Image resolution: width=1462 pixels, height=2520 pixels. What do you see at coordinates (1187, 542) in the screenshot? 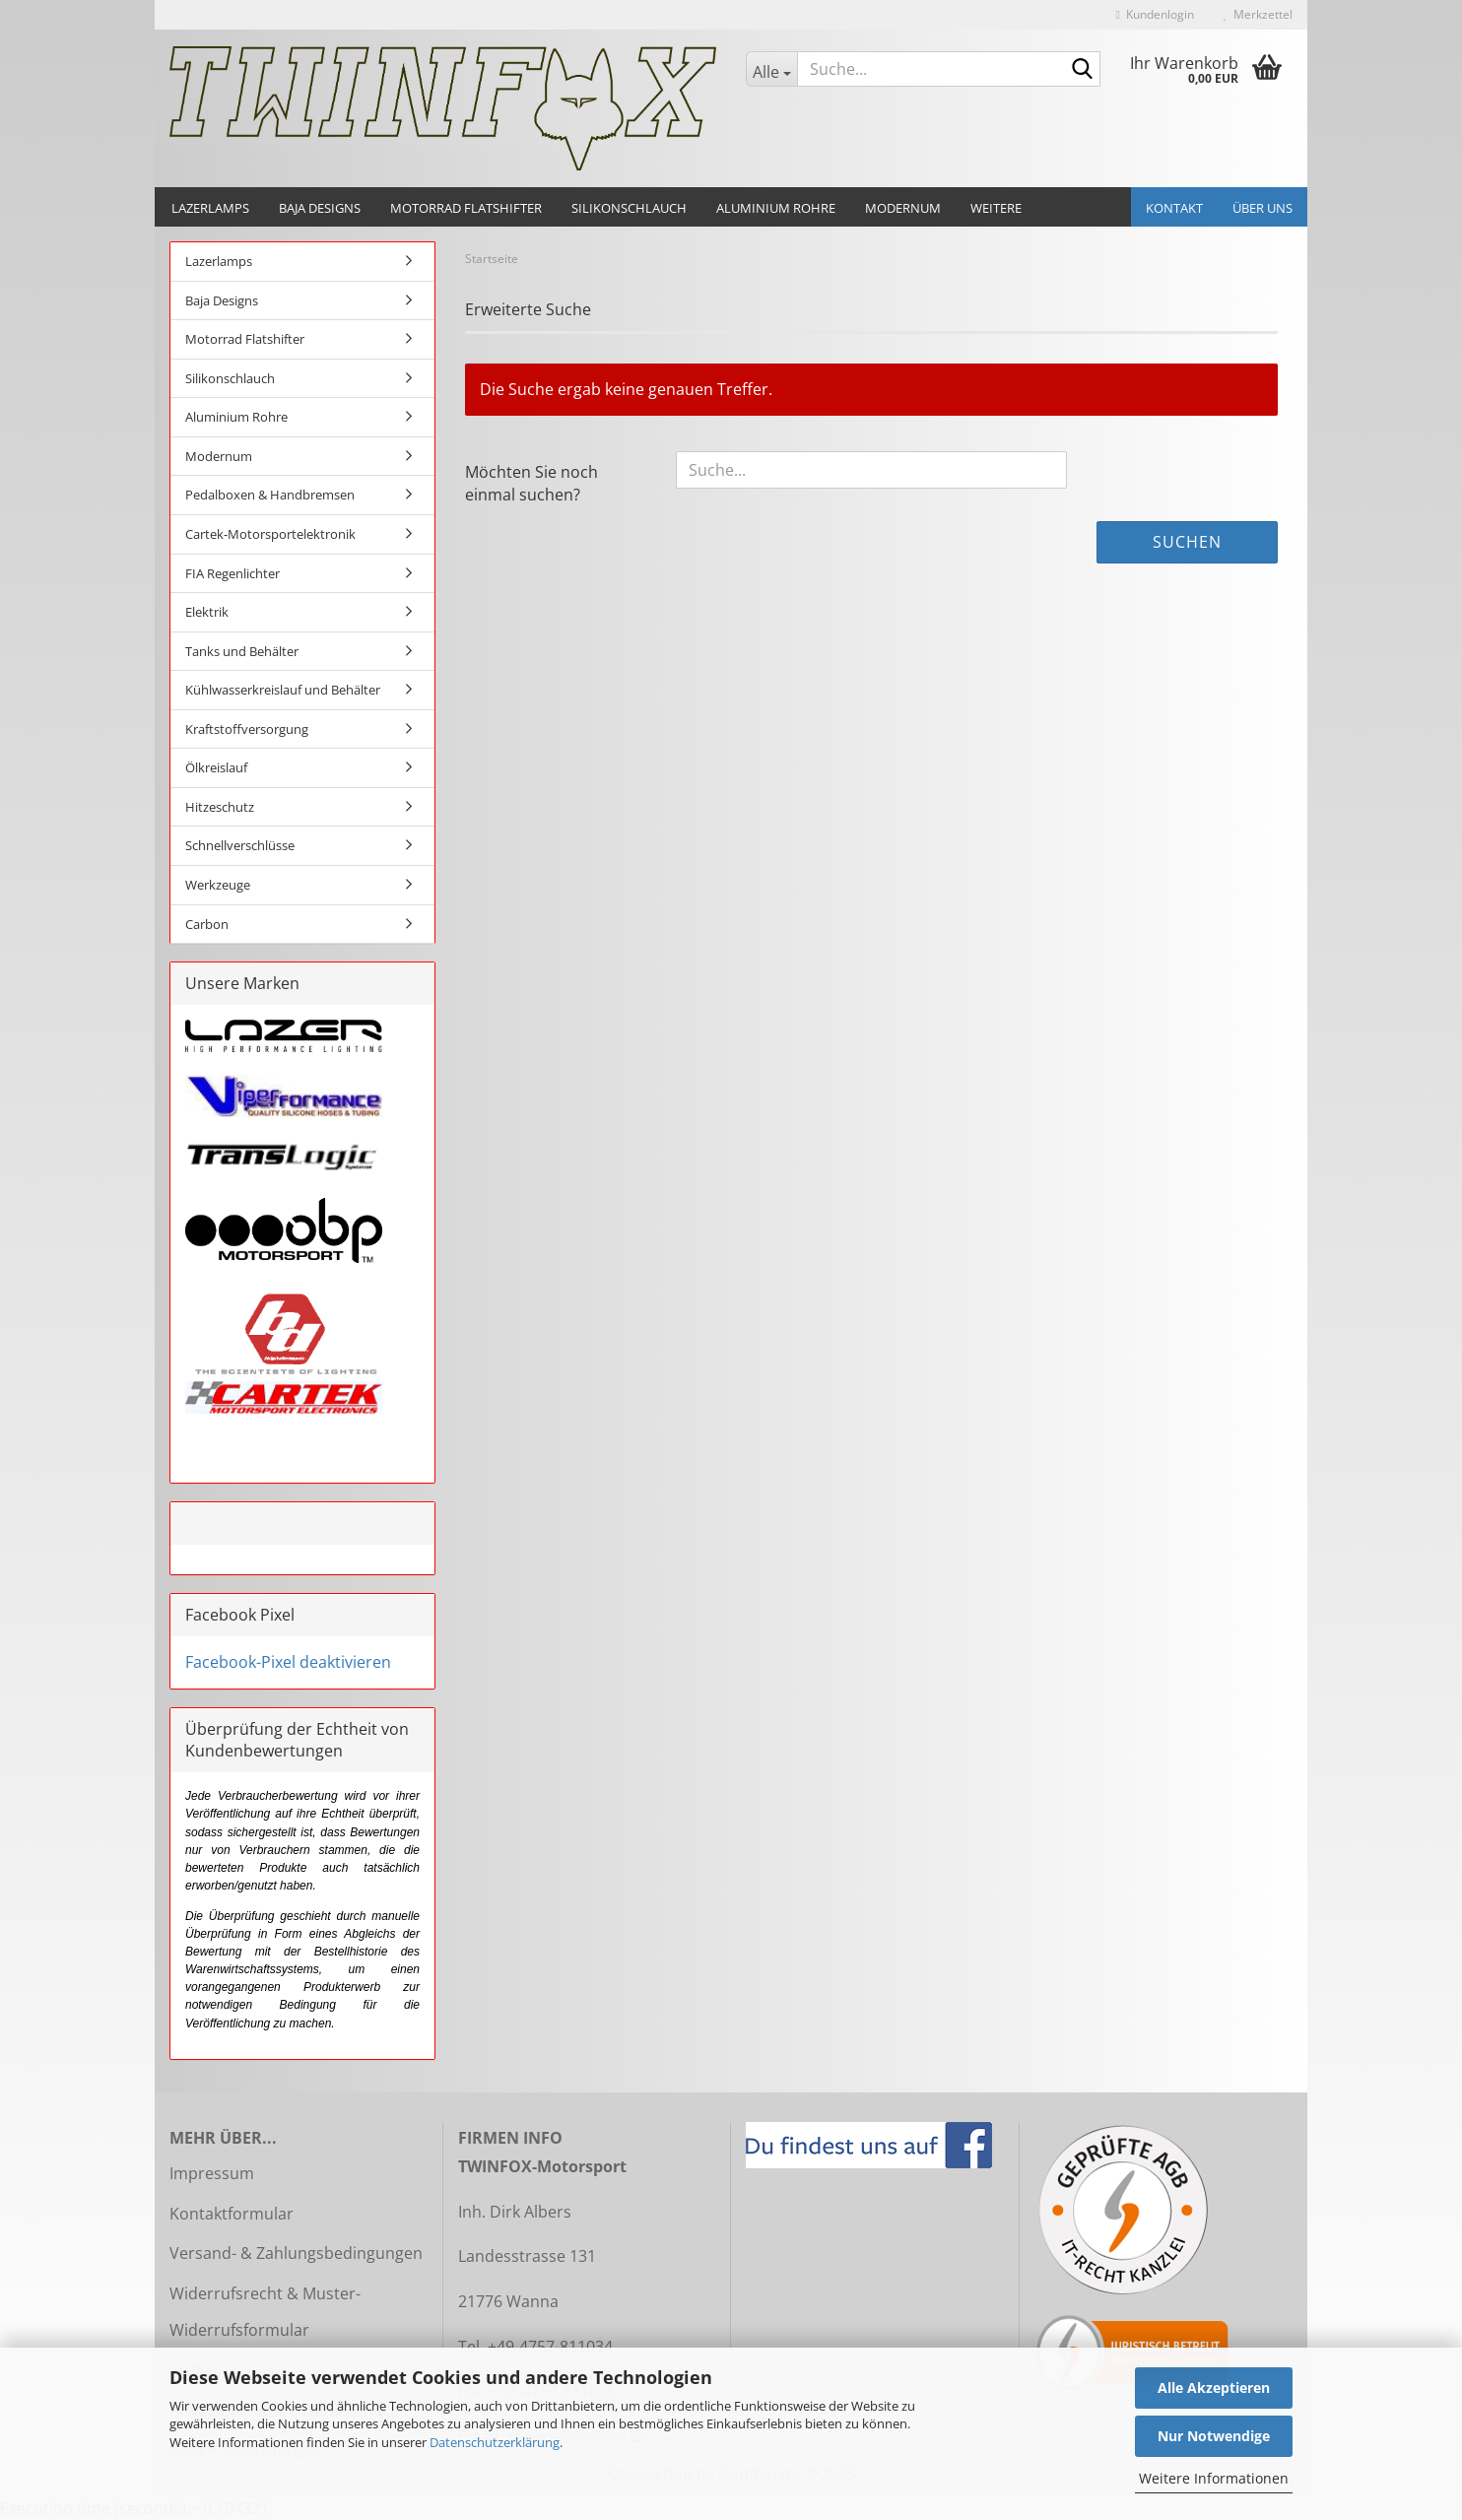
I see `Suchen` at bounding box center [1187, 542].